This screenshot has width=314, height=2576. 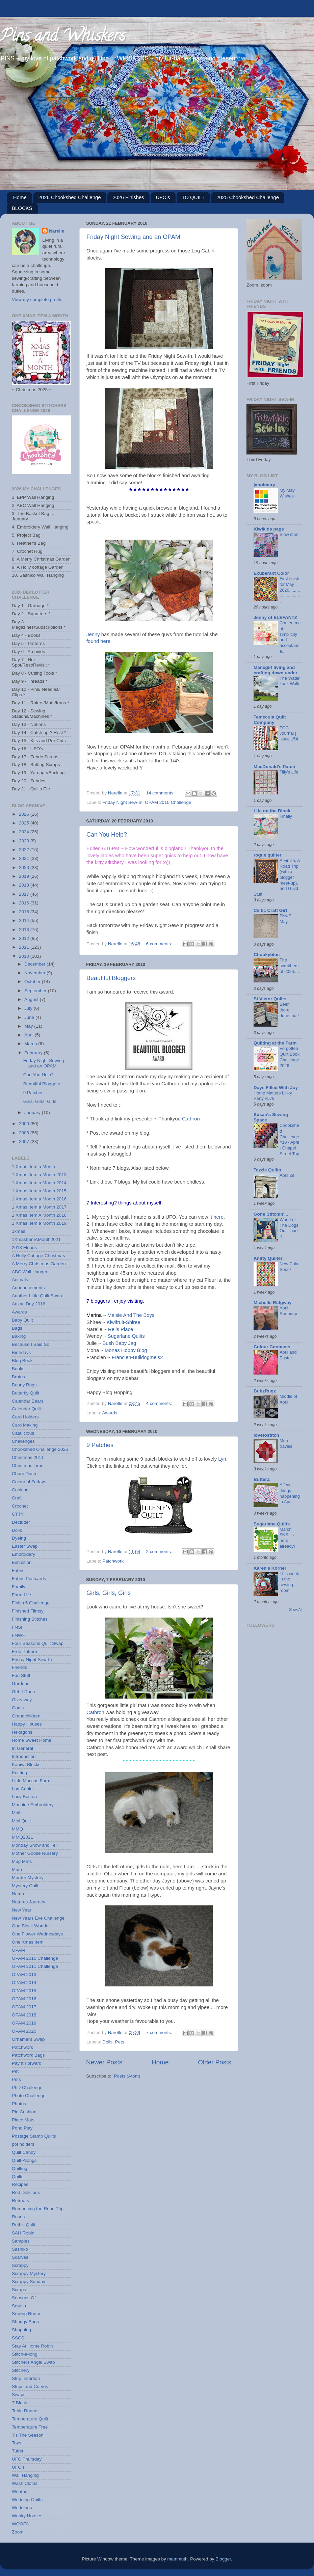 What do you see at coordinates (290, 1266) in the screenshot?
I see `New Color Soon!` at bounding box center [290, 1266].